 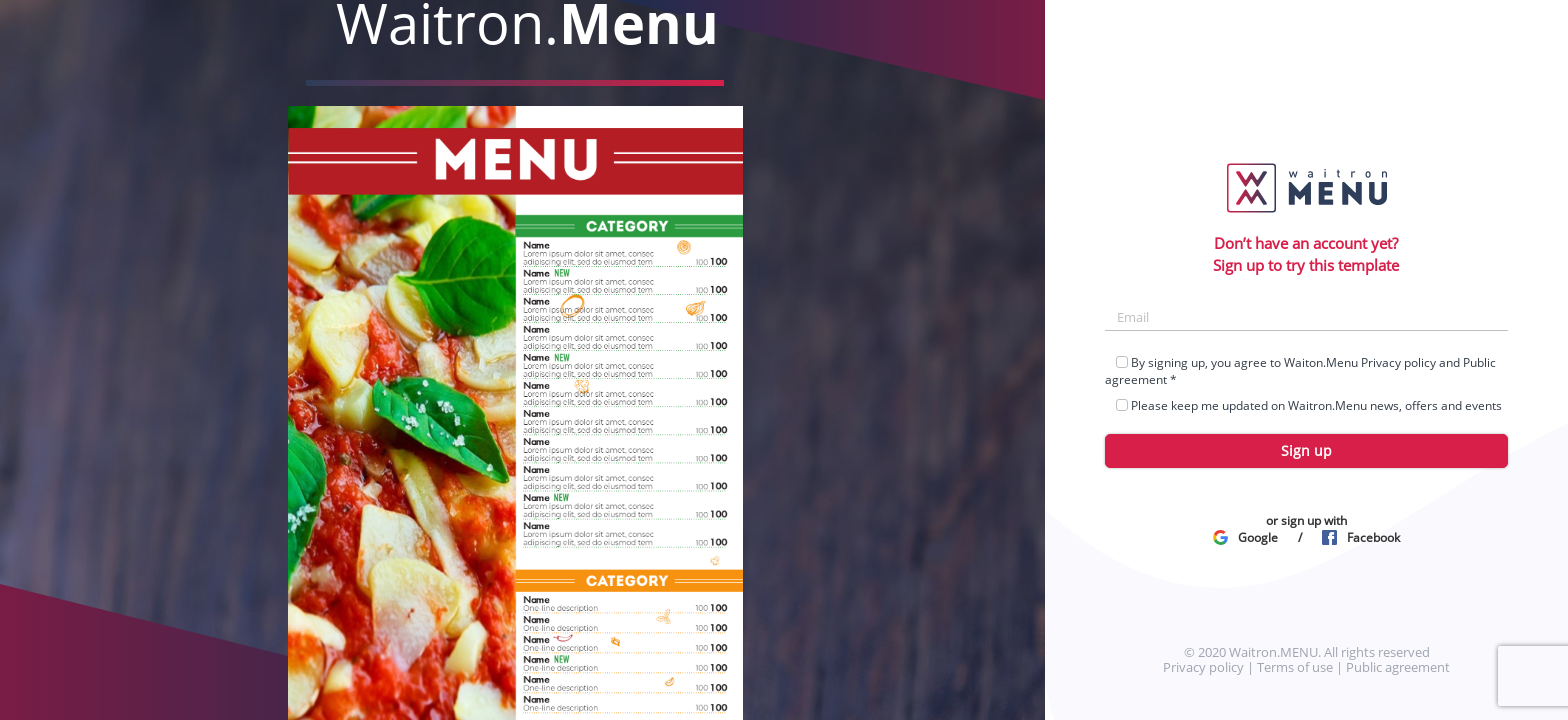 I want to click on By signing up, you agree to Waiton.Menu and *, so click(x=1300, y=371).